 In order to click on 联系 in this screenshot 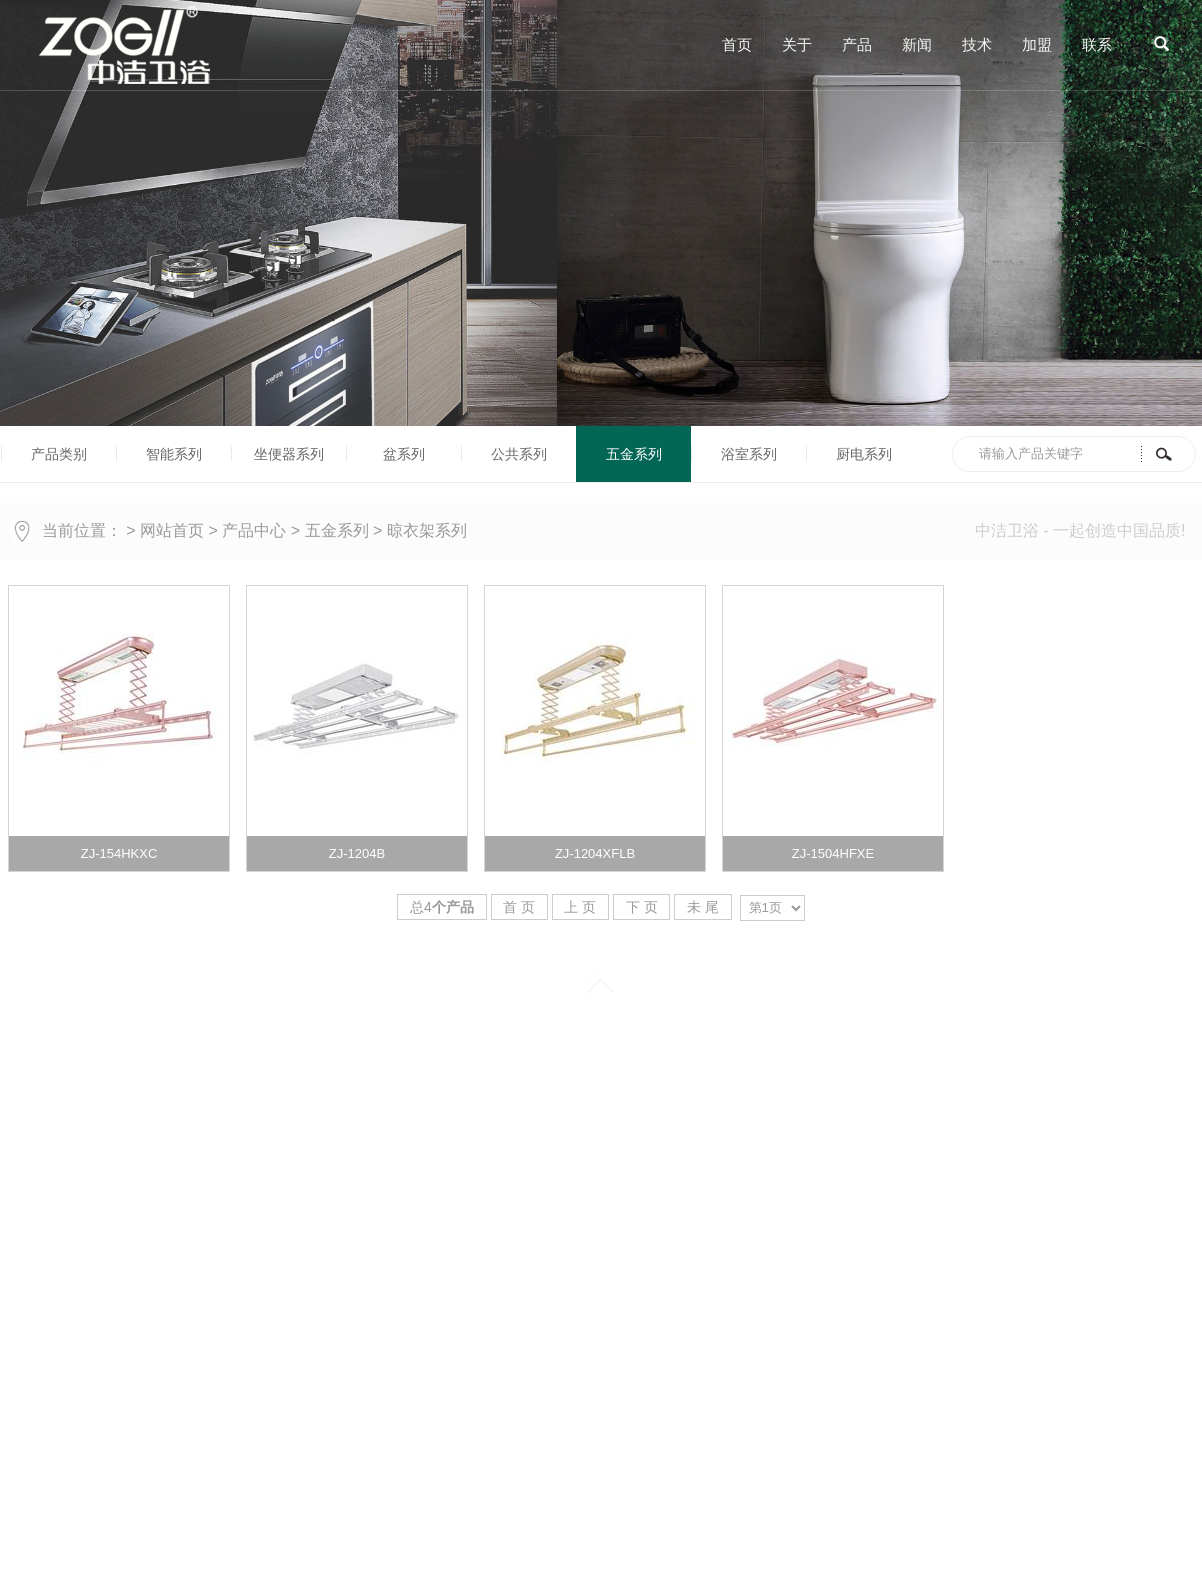, I will do `click(1097, 44)`.